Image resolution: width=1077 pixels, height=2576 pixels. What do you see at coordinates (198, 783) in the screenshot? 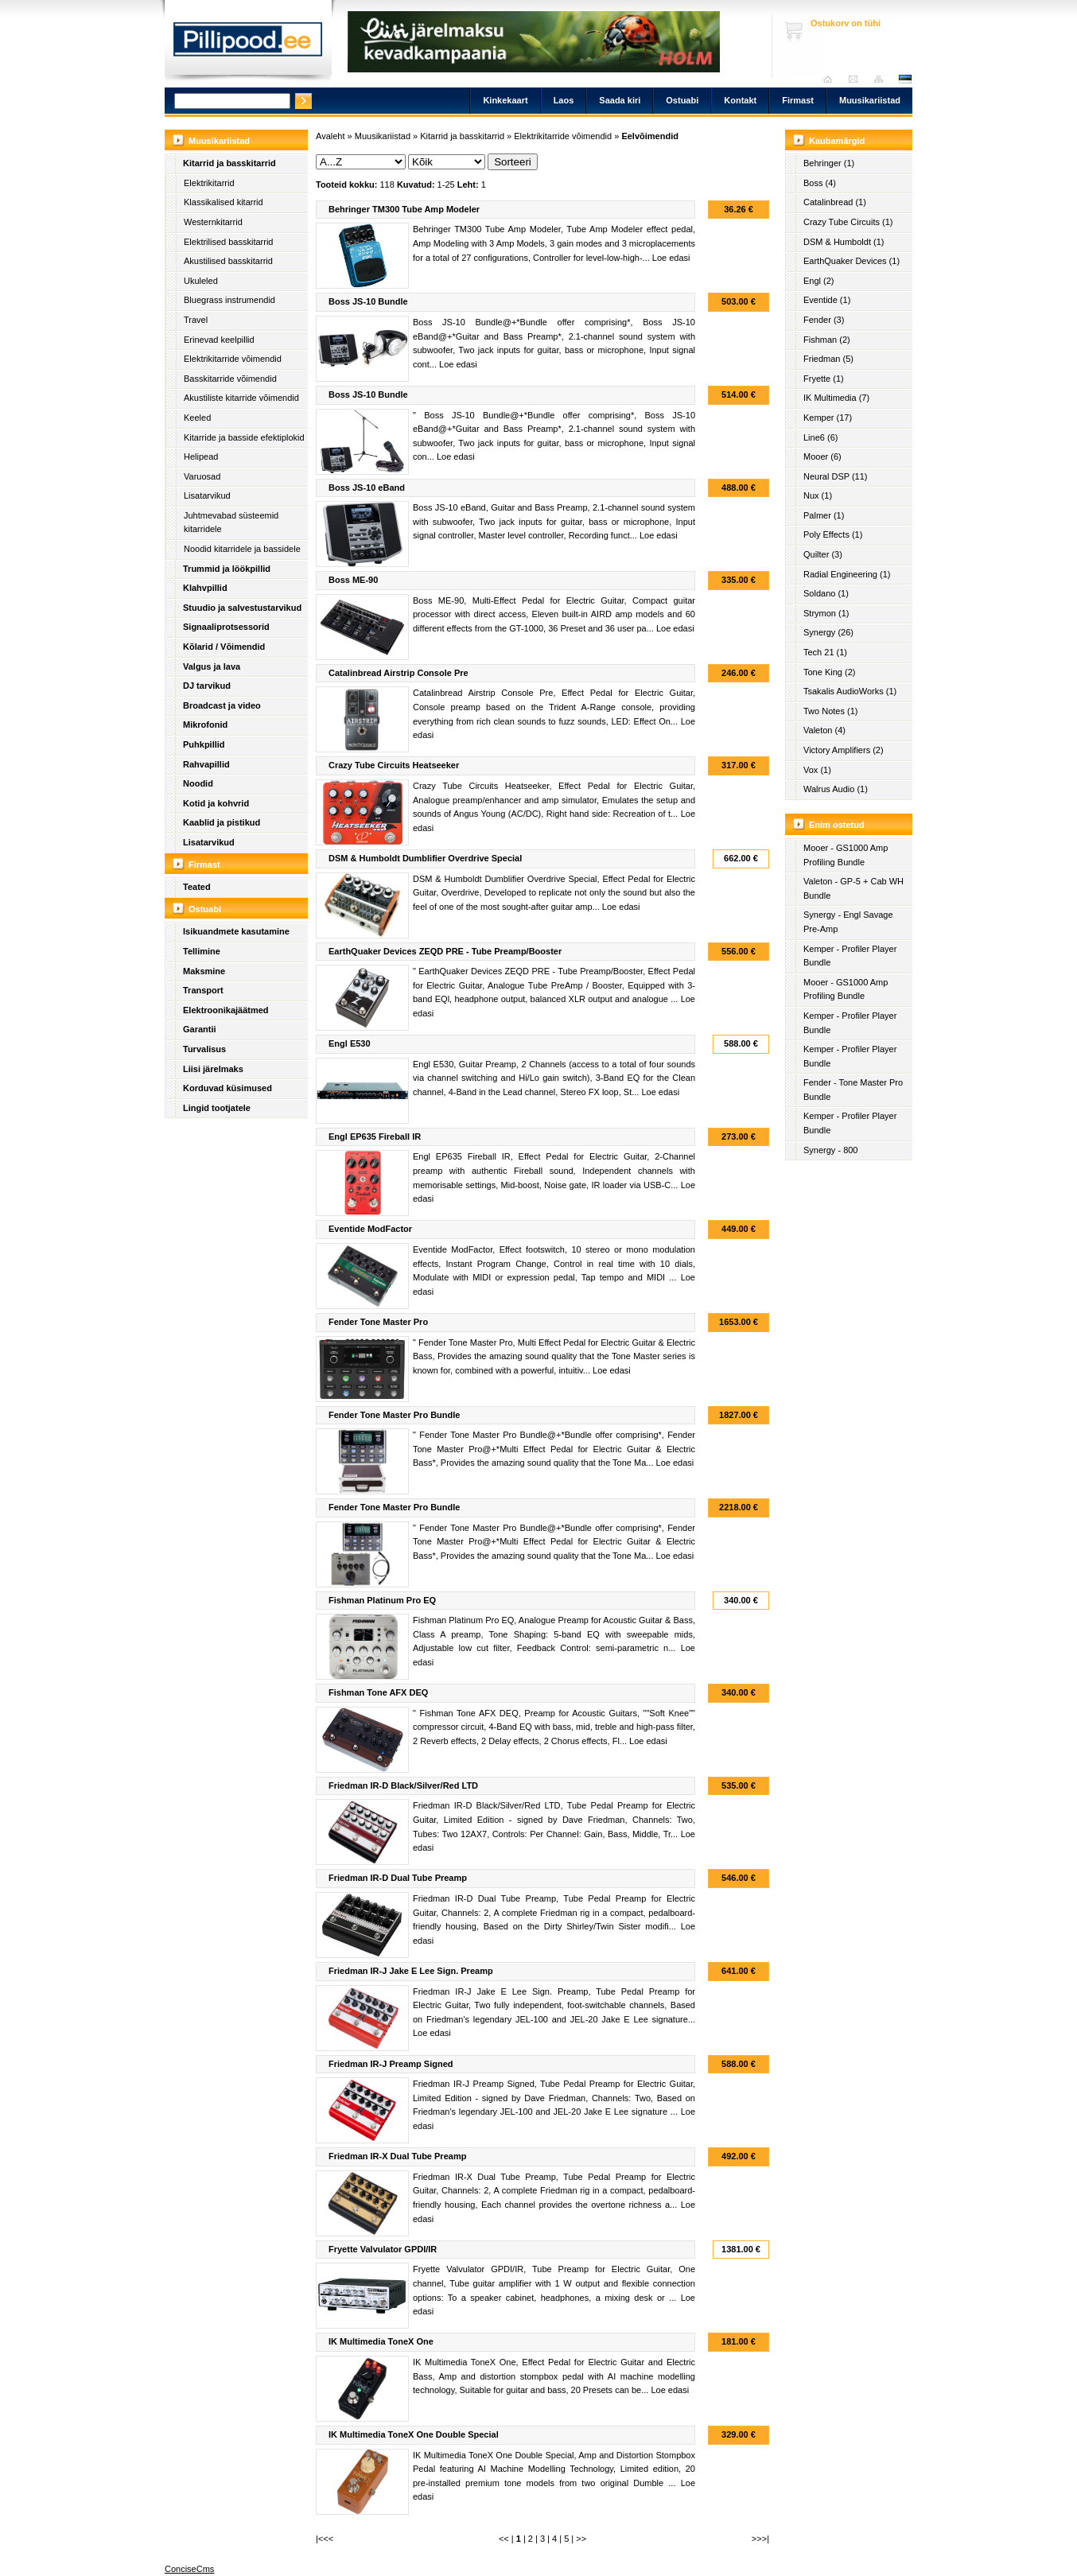
I see `Noodid` at bounding box center [198, 783].